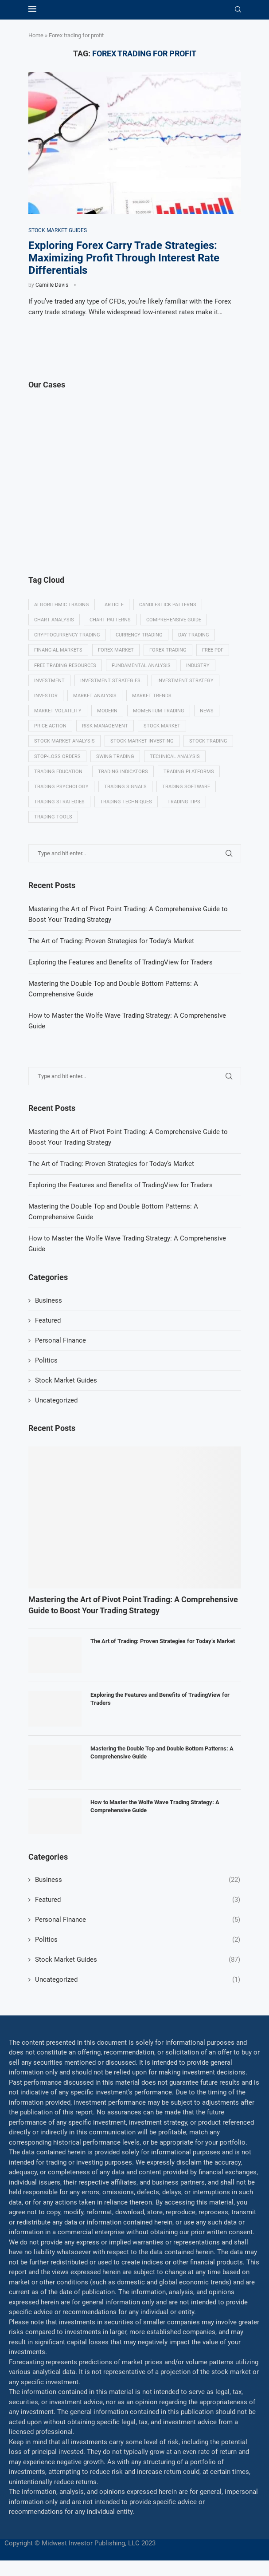  What do you see at coordinates (126, 802) in the screenshot?
I see `Trading techniques [Trading techniques (7 items)]` at bounding box center [126, 802].